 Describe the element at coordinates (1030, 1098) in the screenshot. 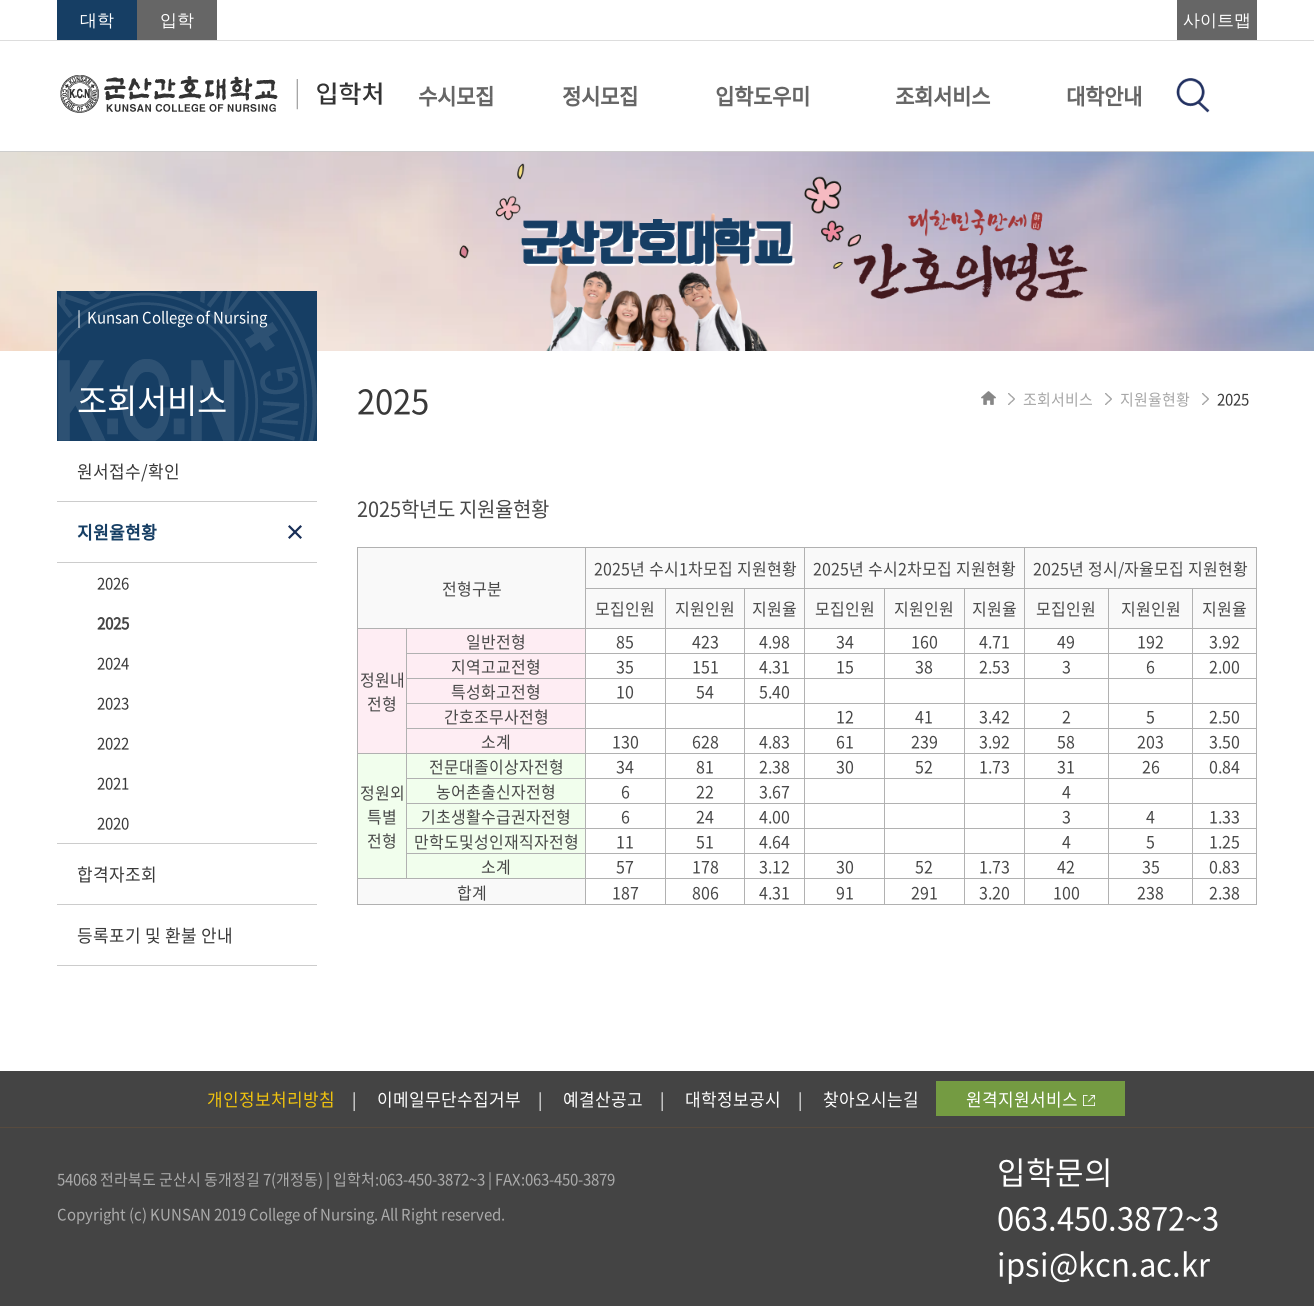

I see `원격지원서비스` at that location.